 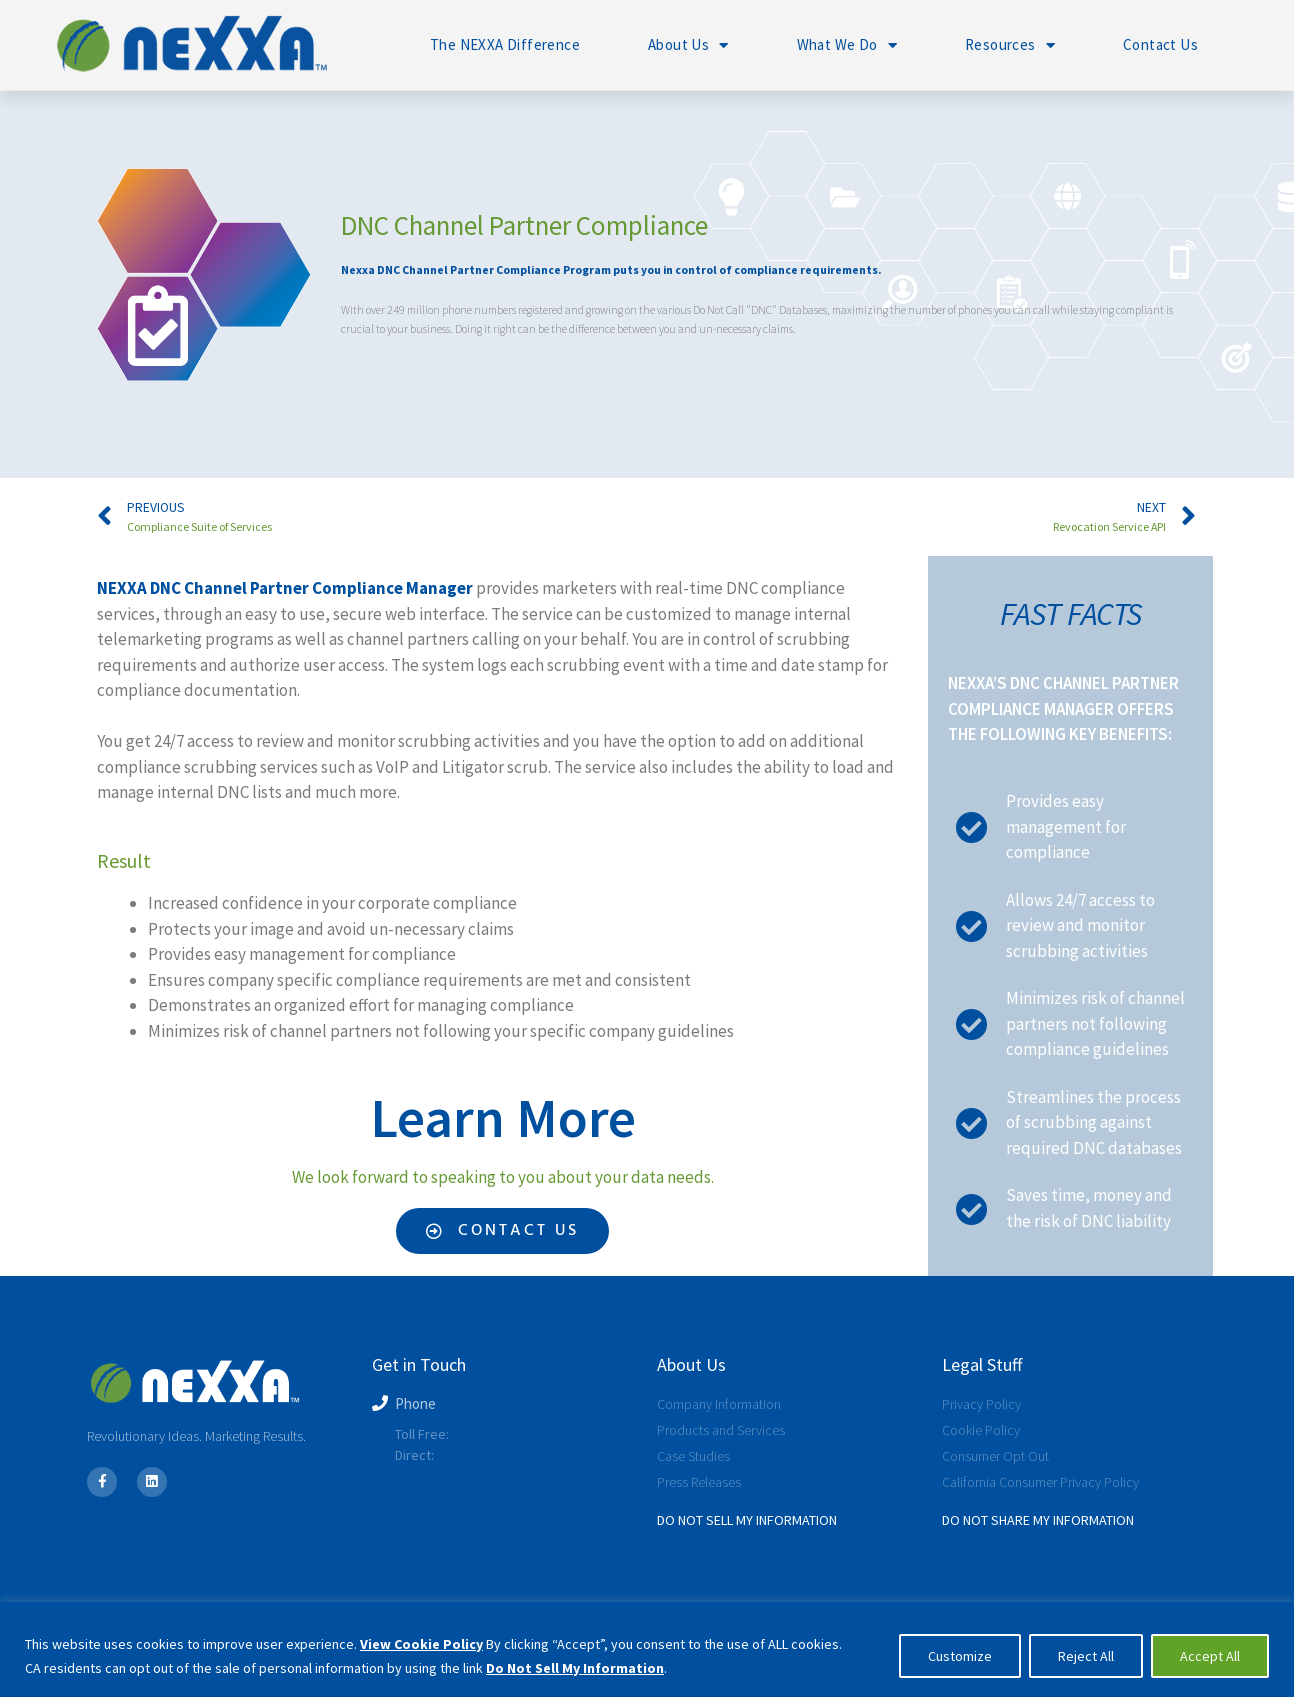 What do you see at coordinates (1086, 1656) in the screenshot?
I see `Reject All` at bounding box center [1086, 1656].